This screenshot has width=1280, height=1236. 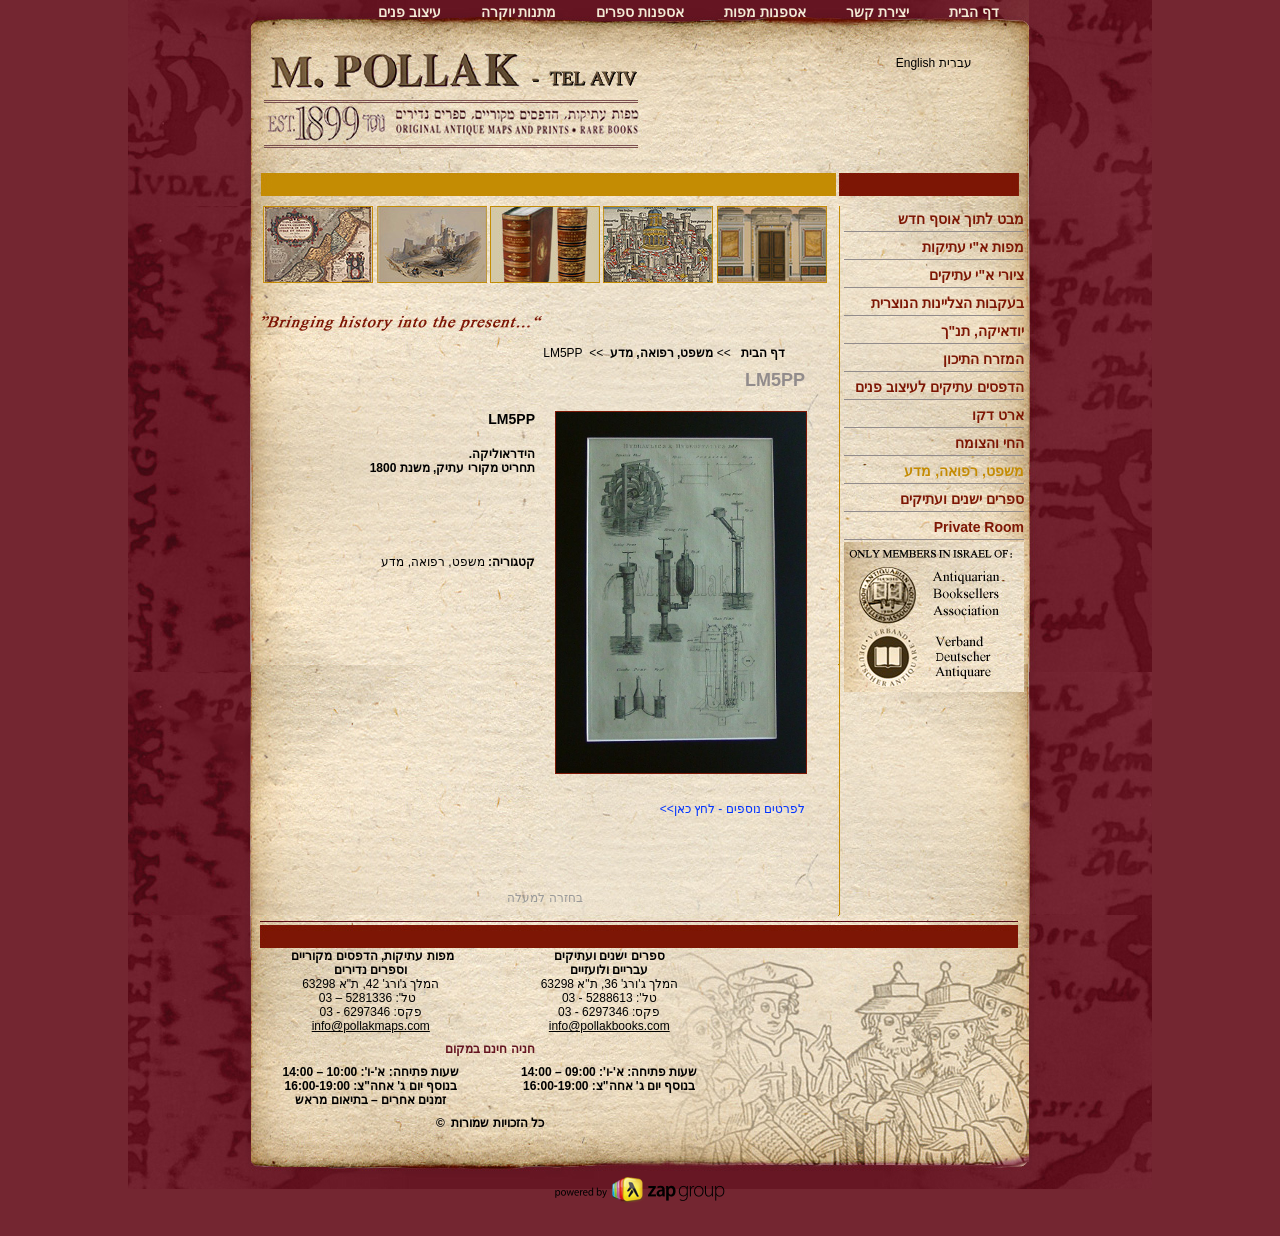 I want to click on משפט, רפואה, מדע, so click(x=661, y=353).